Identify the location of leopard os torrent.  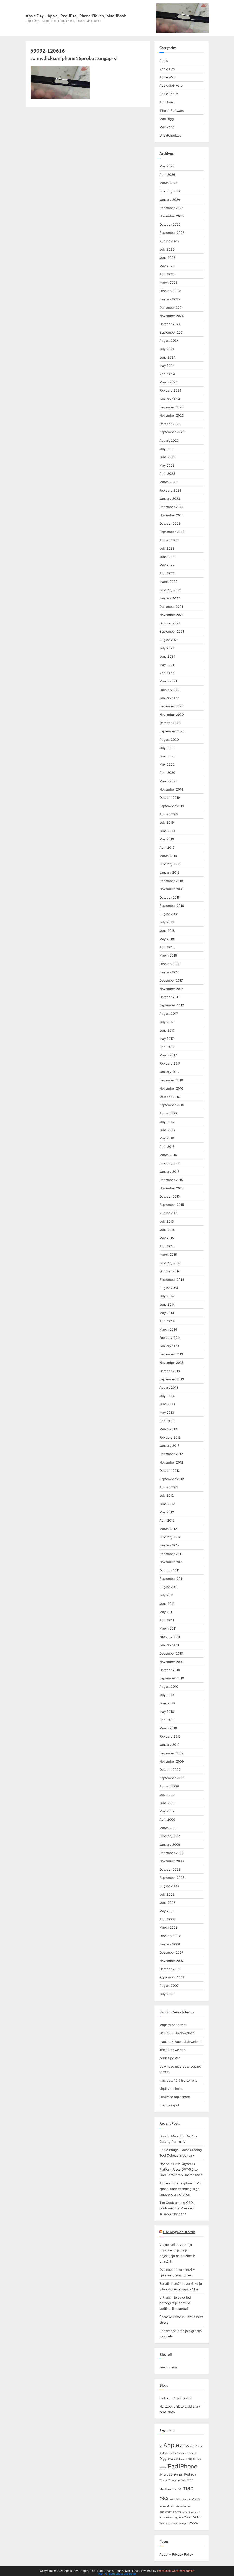
(173, 2025).